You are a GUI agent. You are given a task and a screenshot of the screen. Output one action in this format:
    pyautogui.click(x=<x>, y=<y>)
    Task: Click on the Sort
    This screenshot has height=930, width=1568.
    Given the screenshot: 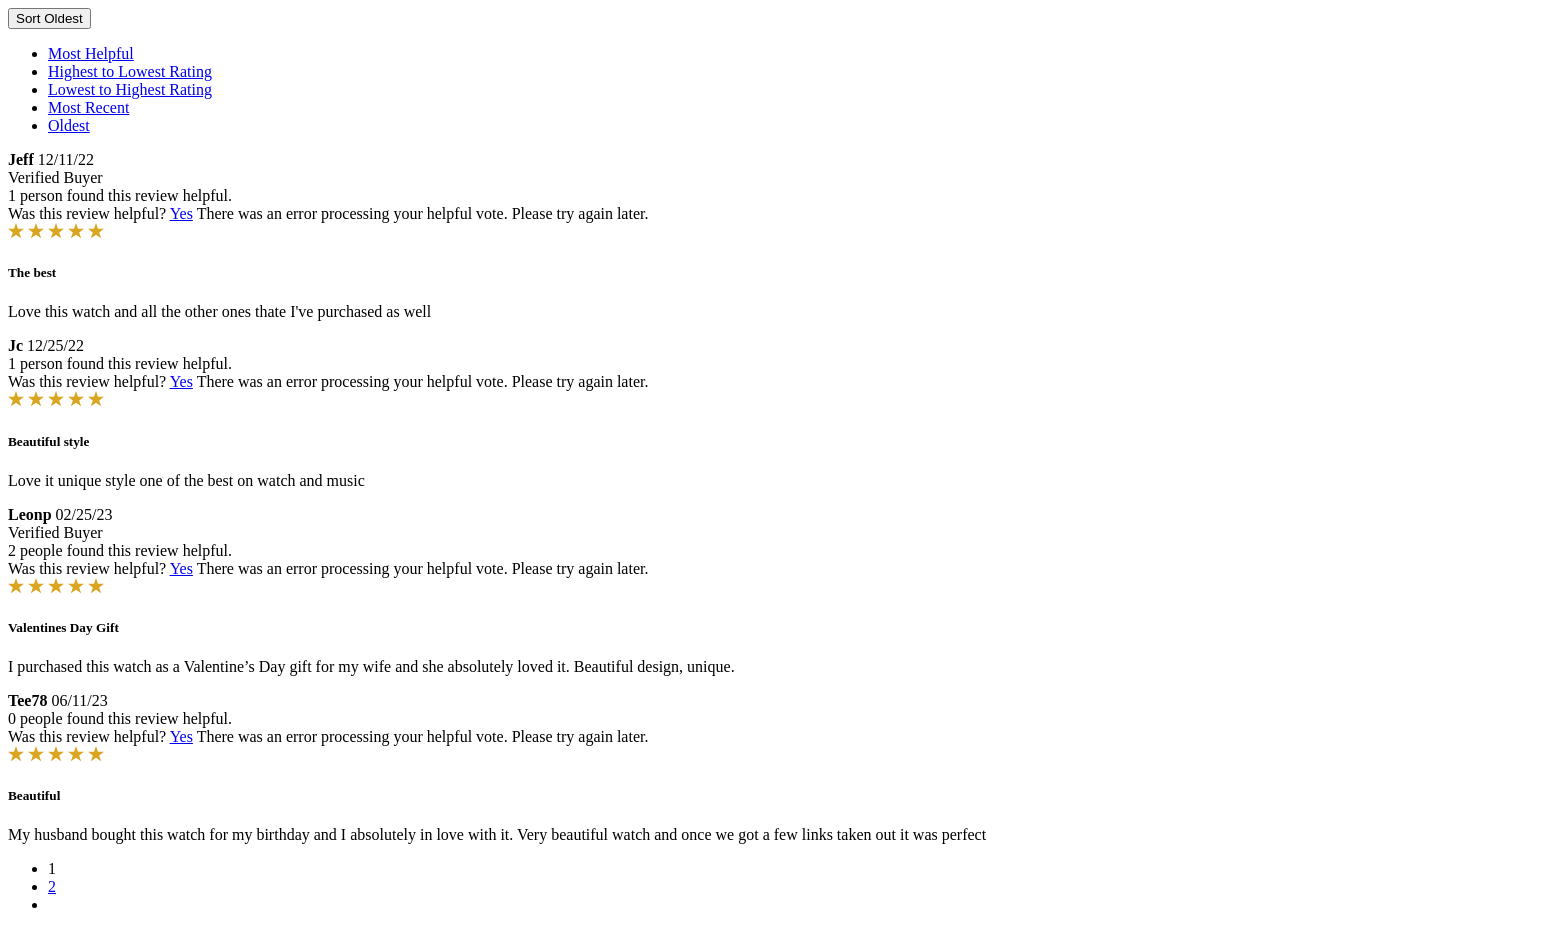 What is the action you would take?
    pyautogui.click(x=49, y=18)
    